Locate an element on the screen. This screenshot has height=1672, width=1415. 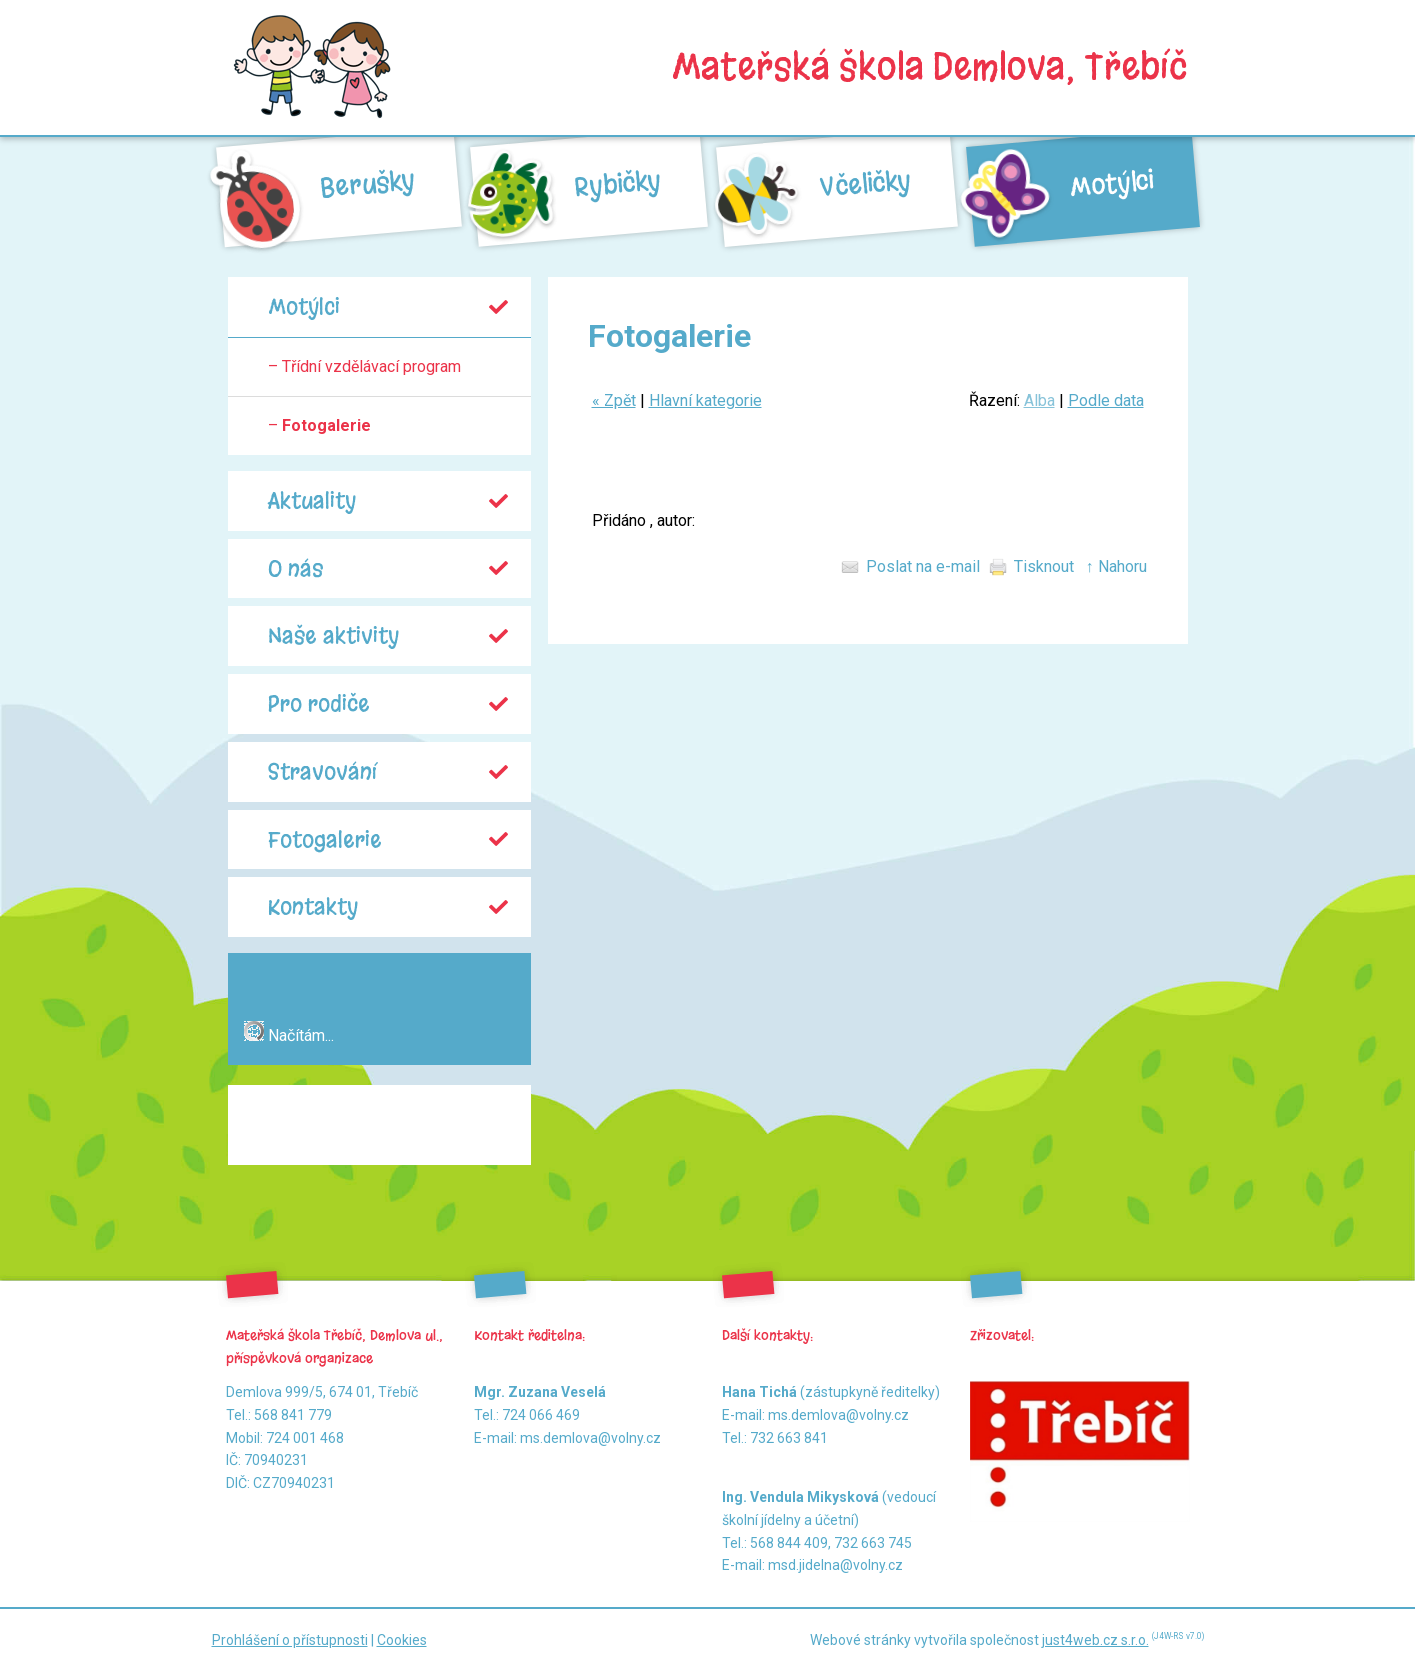
Alba is located at coordinates (1039, 400).